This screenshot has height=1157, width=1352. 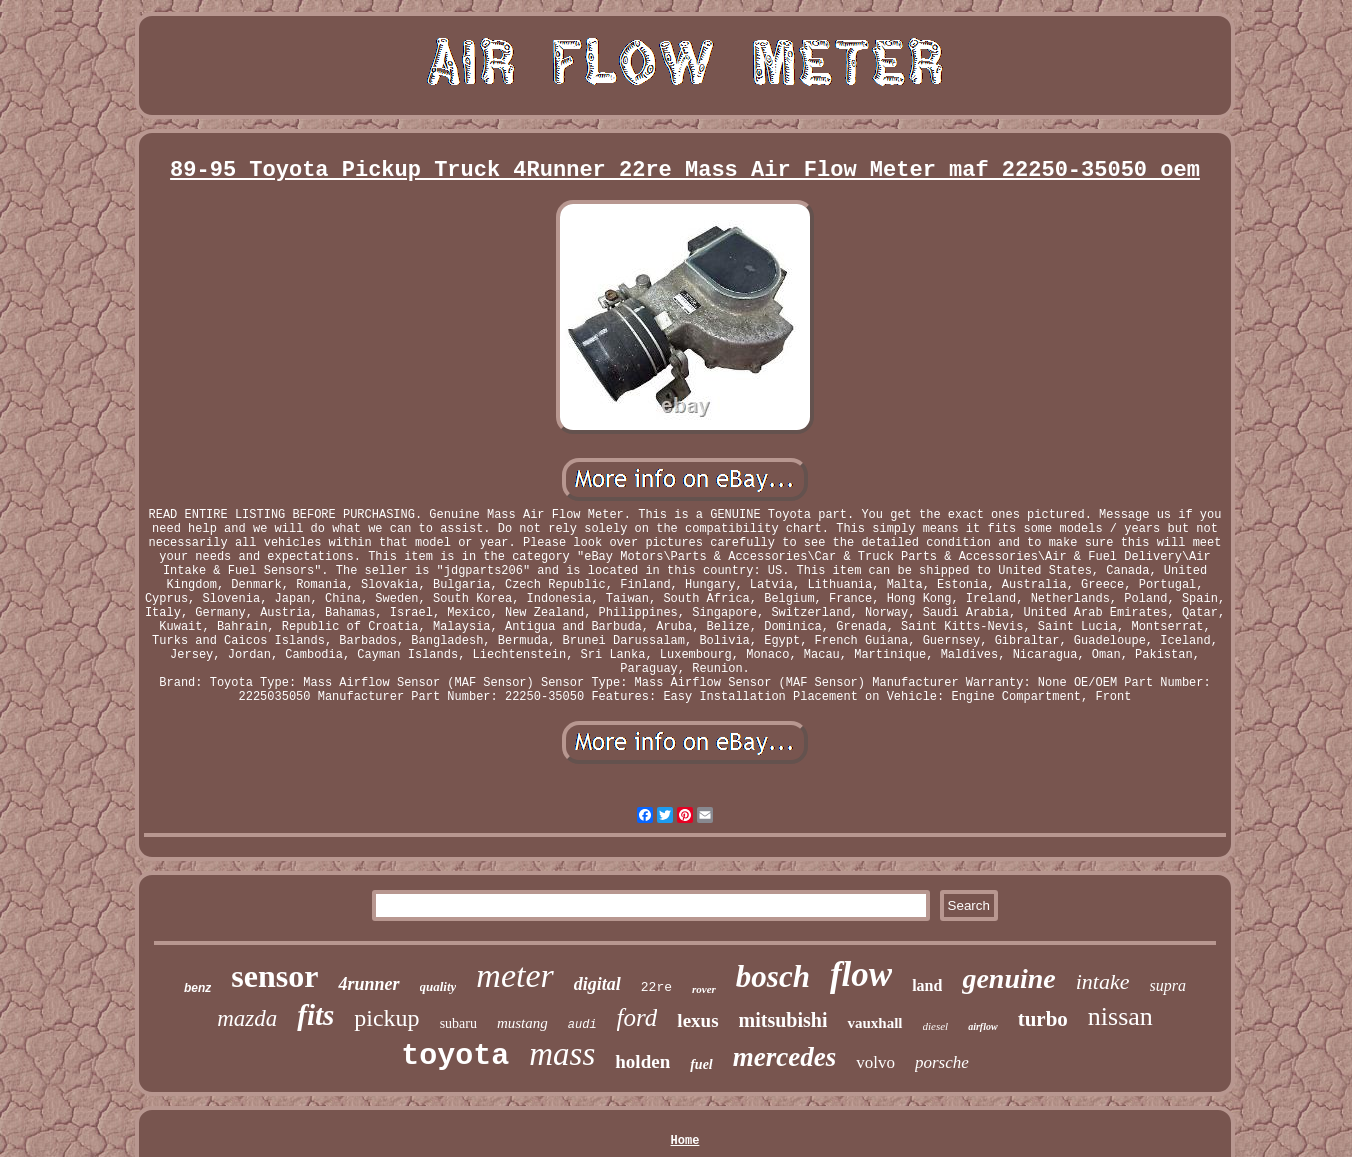 I want to click on genuine, so click(x=1008, y=978).